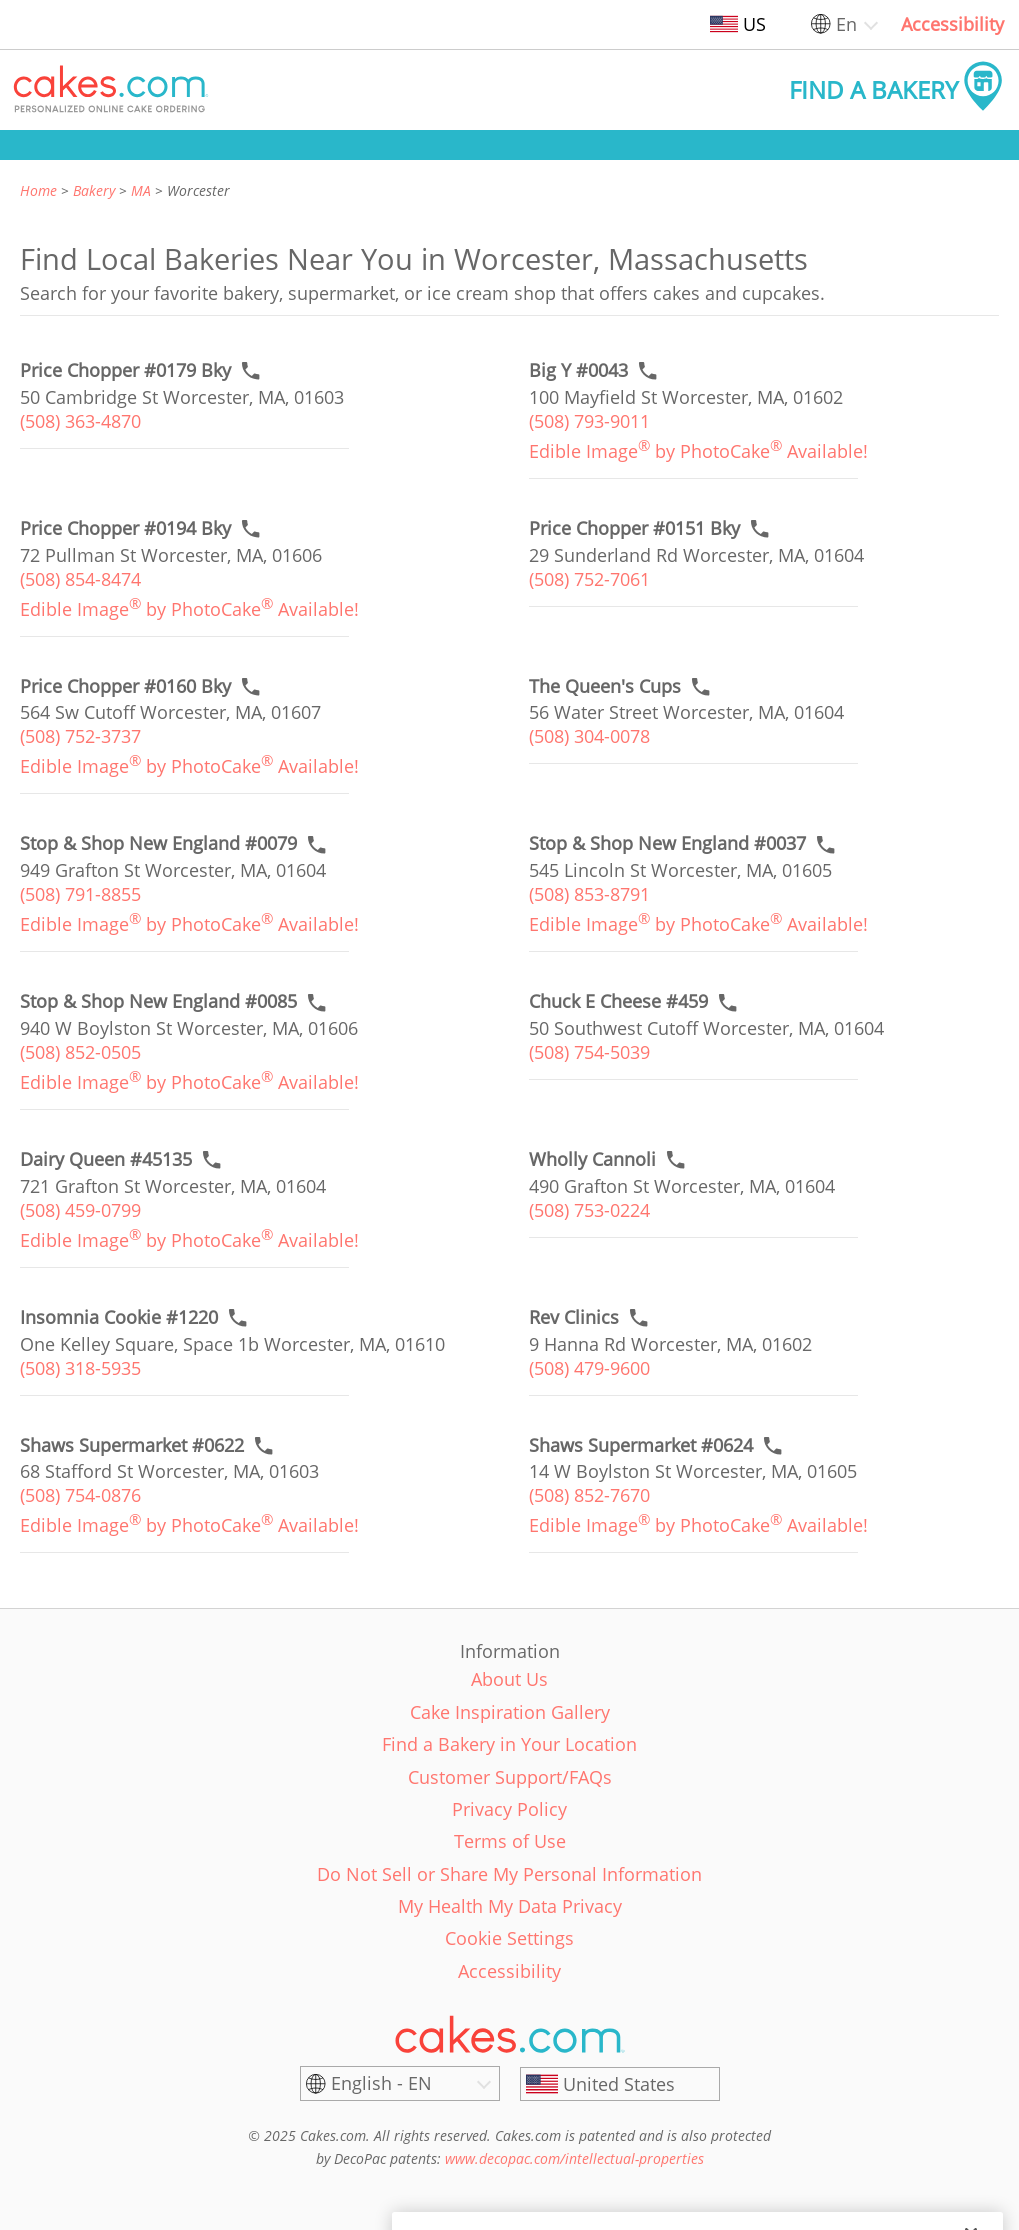  I want to click on Do Not Sell or Share My Personal Information [link], so click(509, 1874).